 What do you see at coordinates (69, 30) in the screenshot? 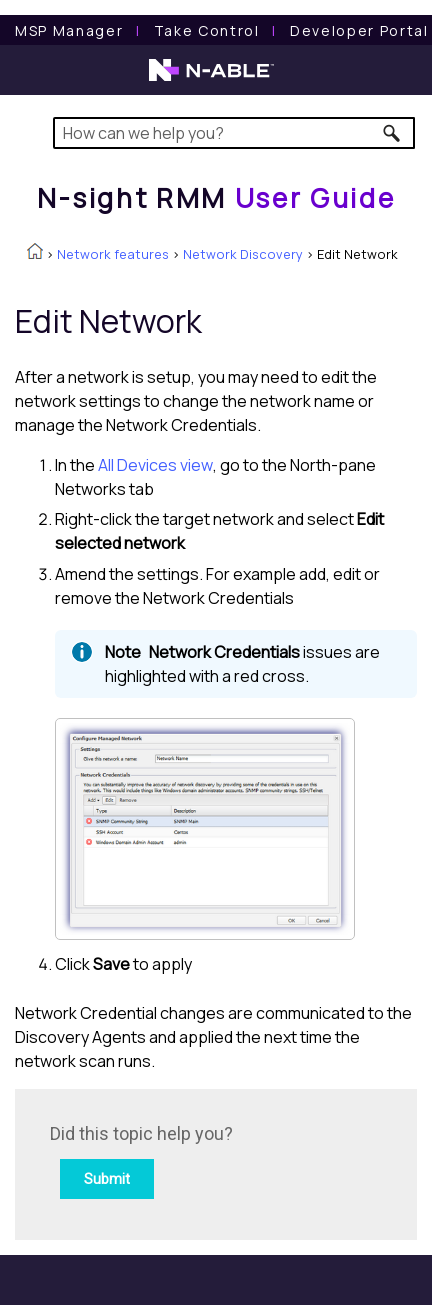
I see `[MSP Manager User Guide]` at bounding box center [69, 30].